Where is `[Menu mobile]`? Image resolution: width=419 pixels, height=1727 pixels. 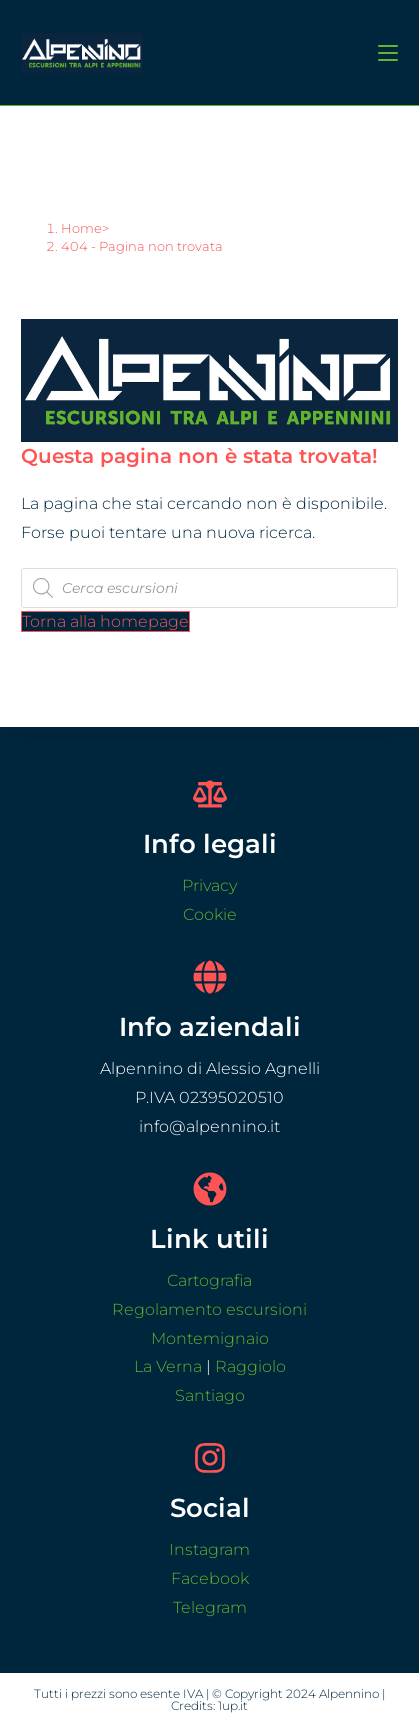 [Menu mobile] is located at coordinates (380, 52).